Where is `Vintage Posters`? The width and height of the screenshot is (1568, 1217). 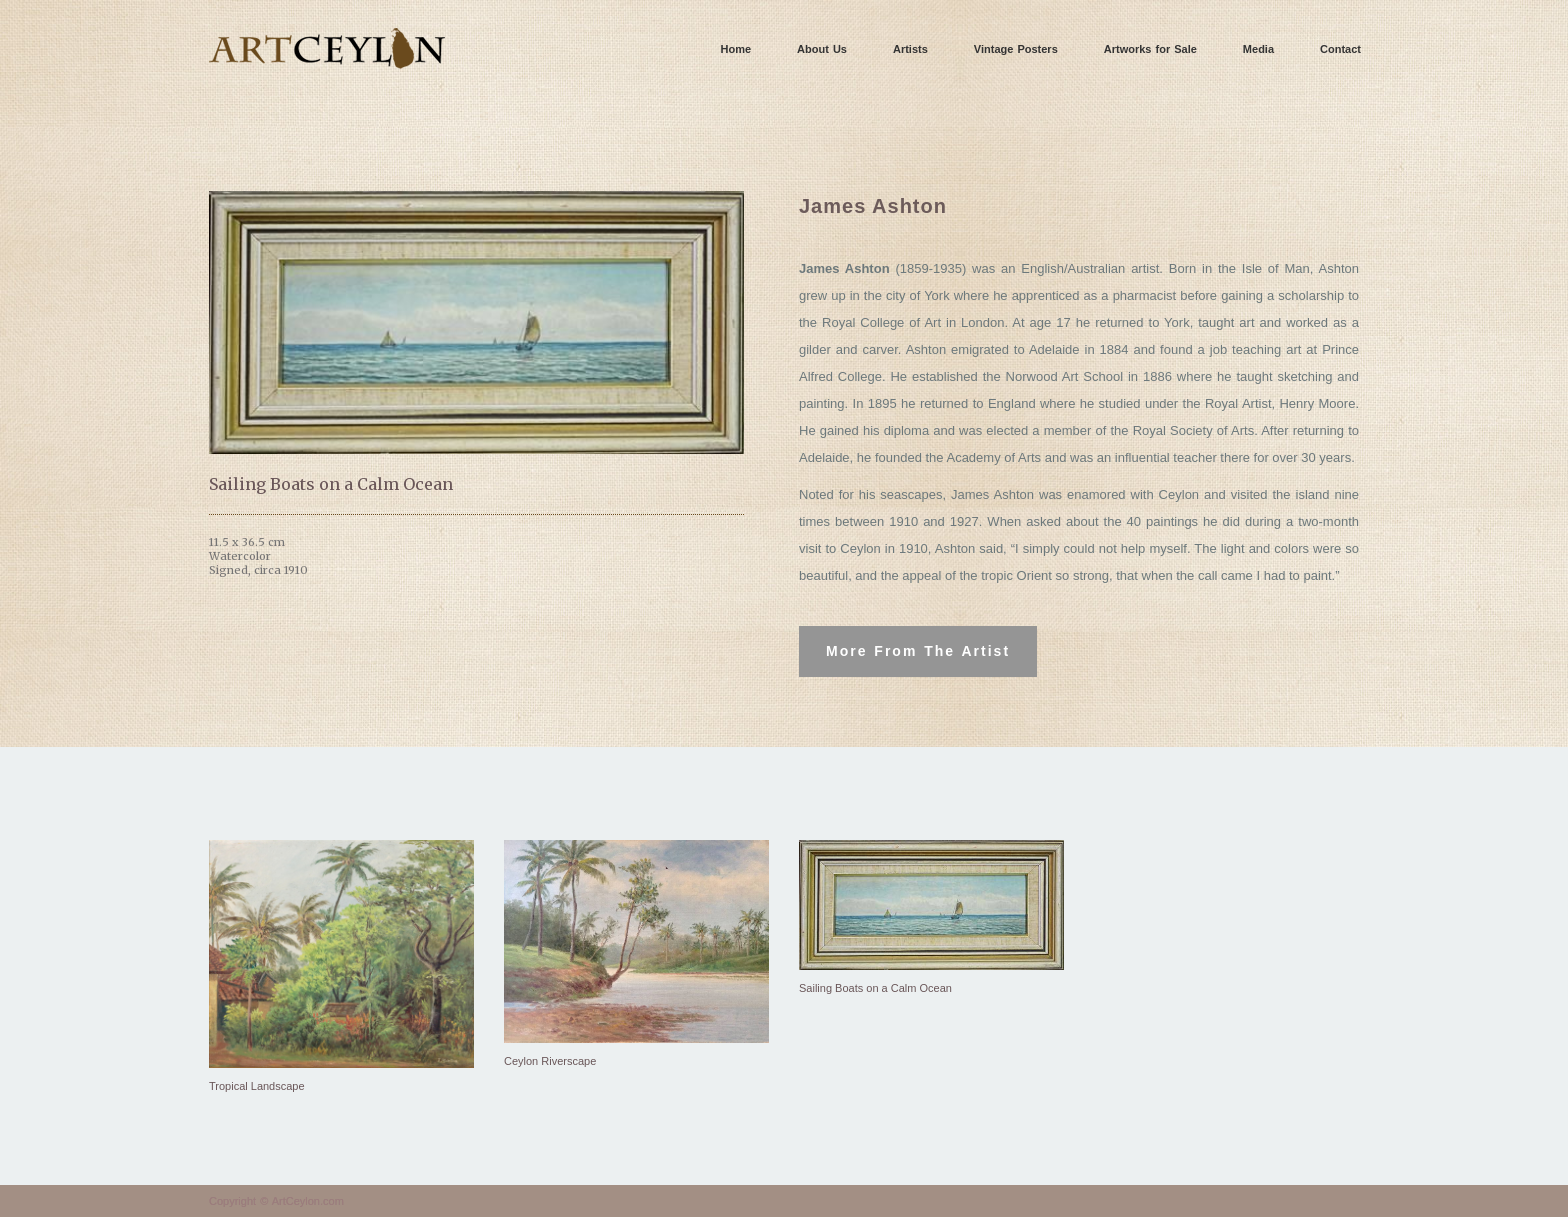
Vintage Posters is located at coordinates (1016, 49).